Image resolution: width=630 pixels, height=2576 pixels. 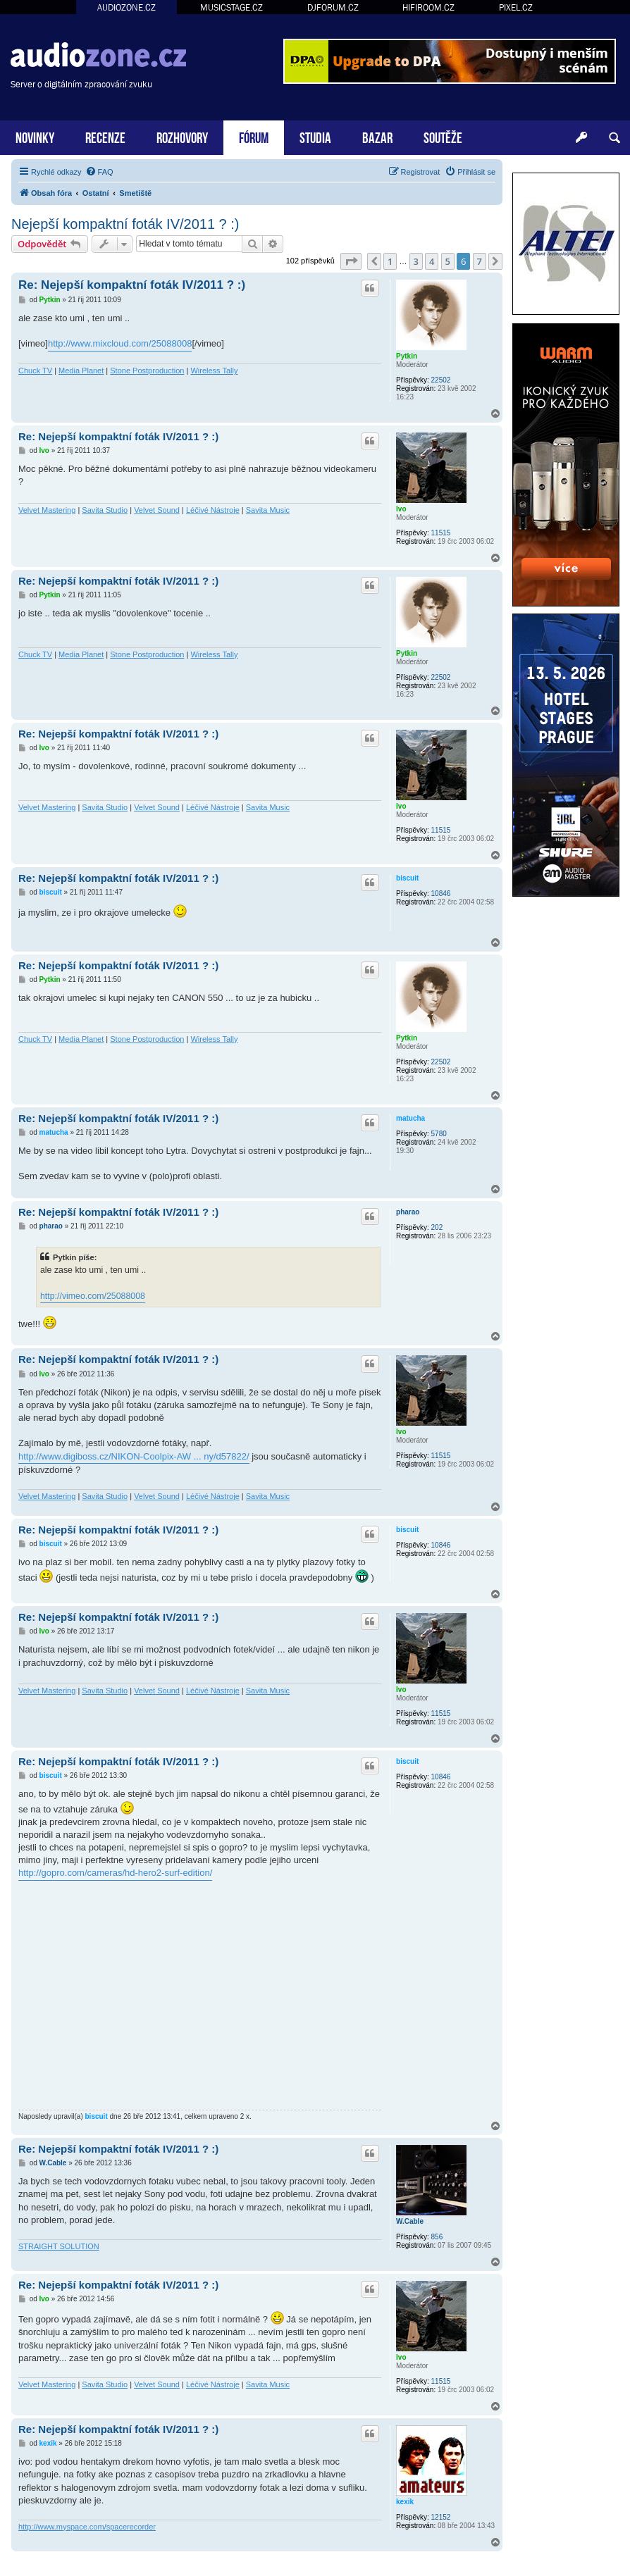 I want to click on HIFIROOM.CZ, so click(x=428, y=7).